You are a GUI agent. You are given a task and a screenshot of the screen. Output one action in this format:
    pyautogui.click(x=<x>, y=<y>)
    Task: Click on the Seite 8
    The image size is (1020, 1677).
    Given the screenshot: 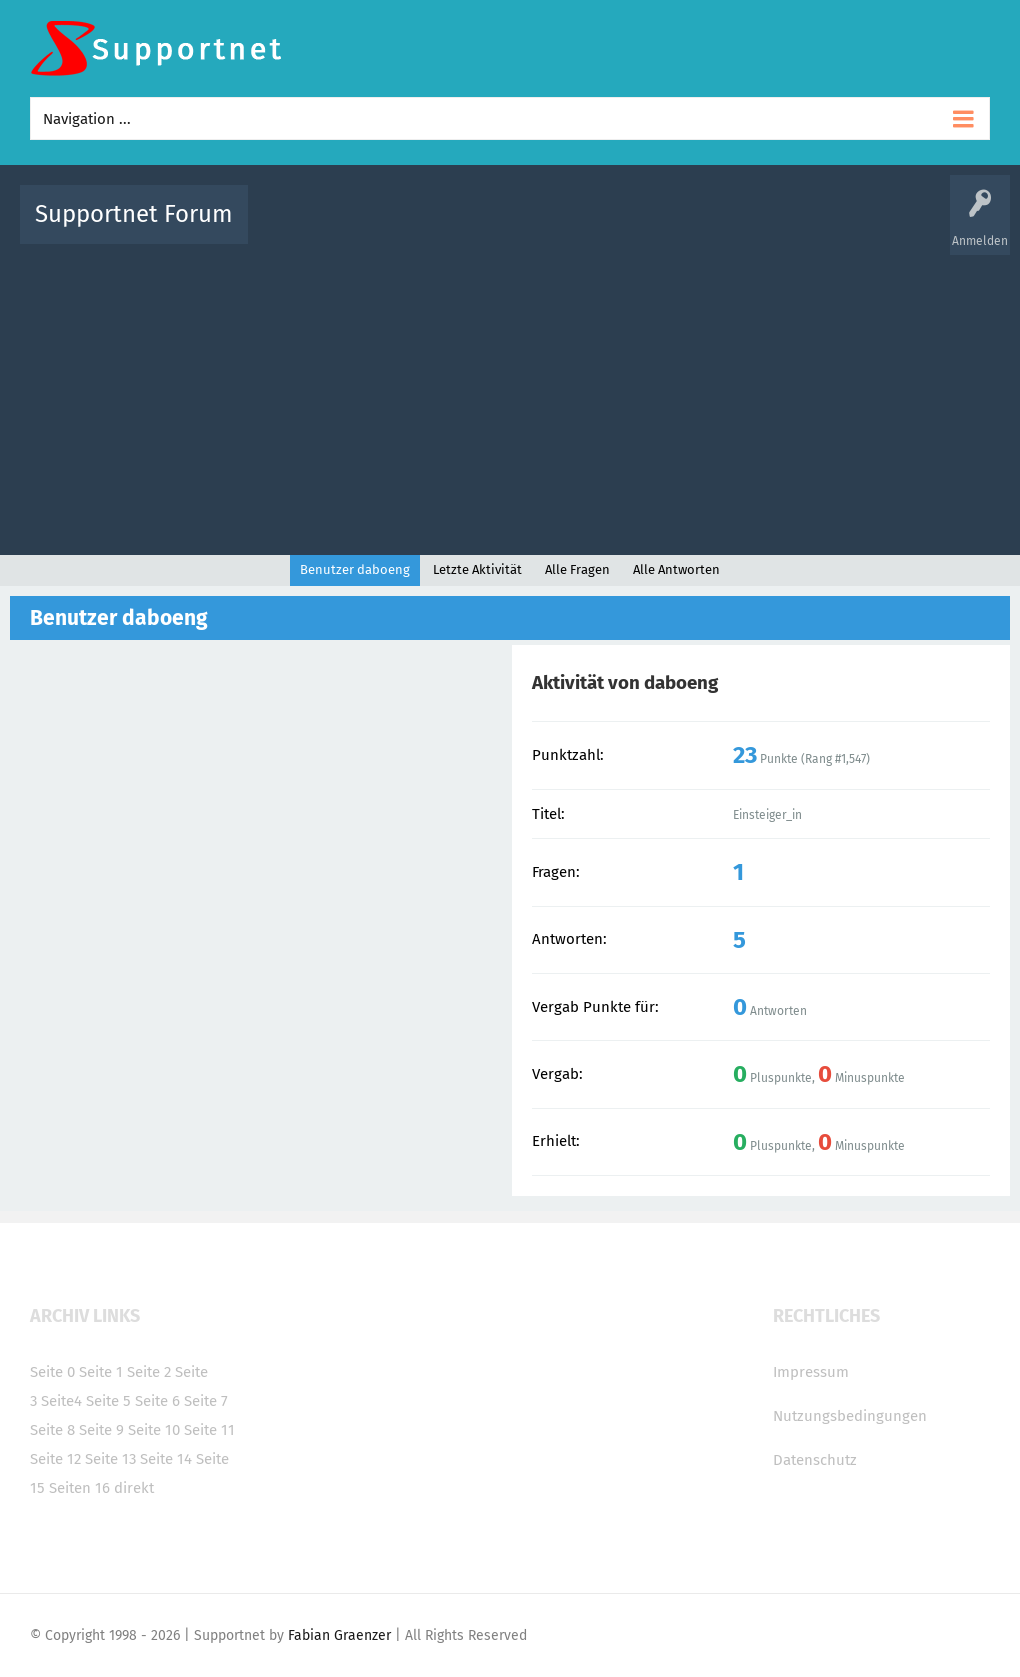 What is the action you would take?
    pyautogui.click(x=52, y=1430)
    